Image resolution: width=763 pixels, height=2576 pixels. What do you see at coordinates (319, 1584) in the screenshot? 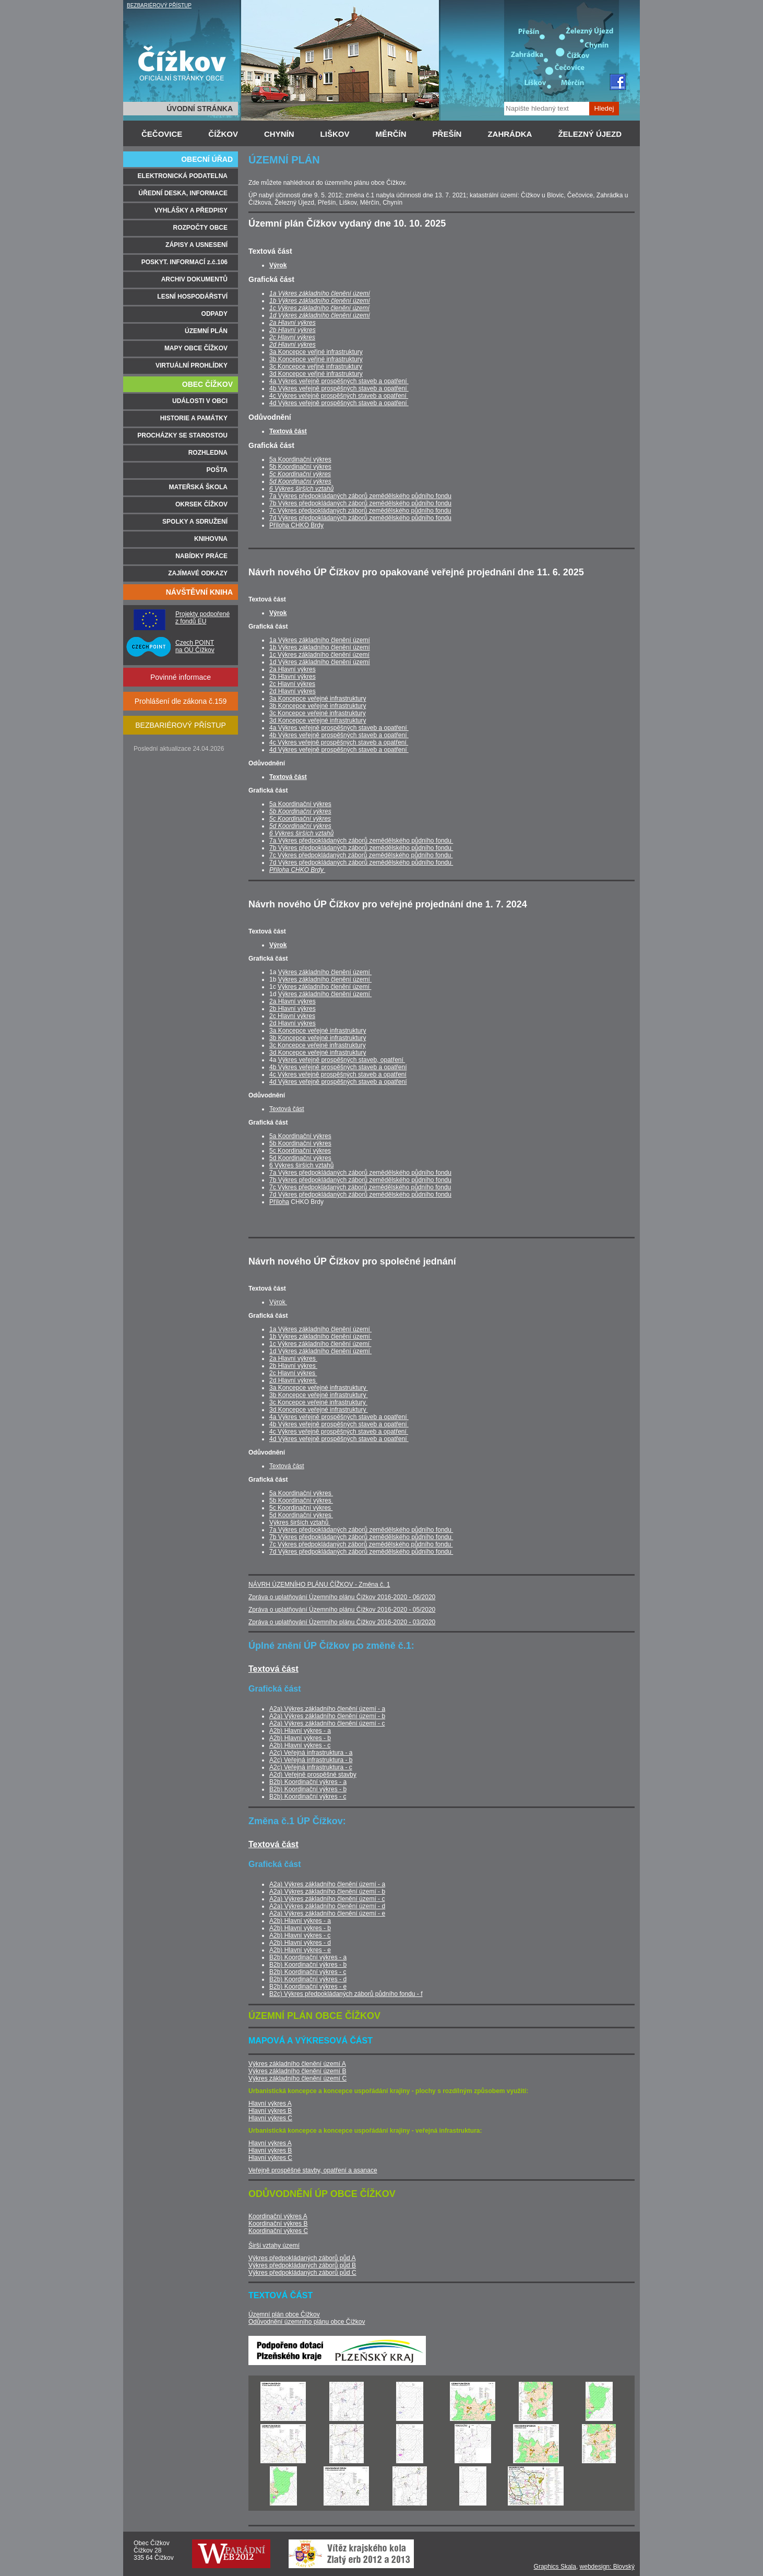
I see `NÁVRH ÚZEMNÍHO PLÁNU ČÍŽKOV - Změna č. 1` at bounding box center [319, 1584].